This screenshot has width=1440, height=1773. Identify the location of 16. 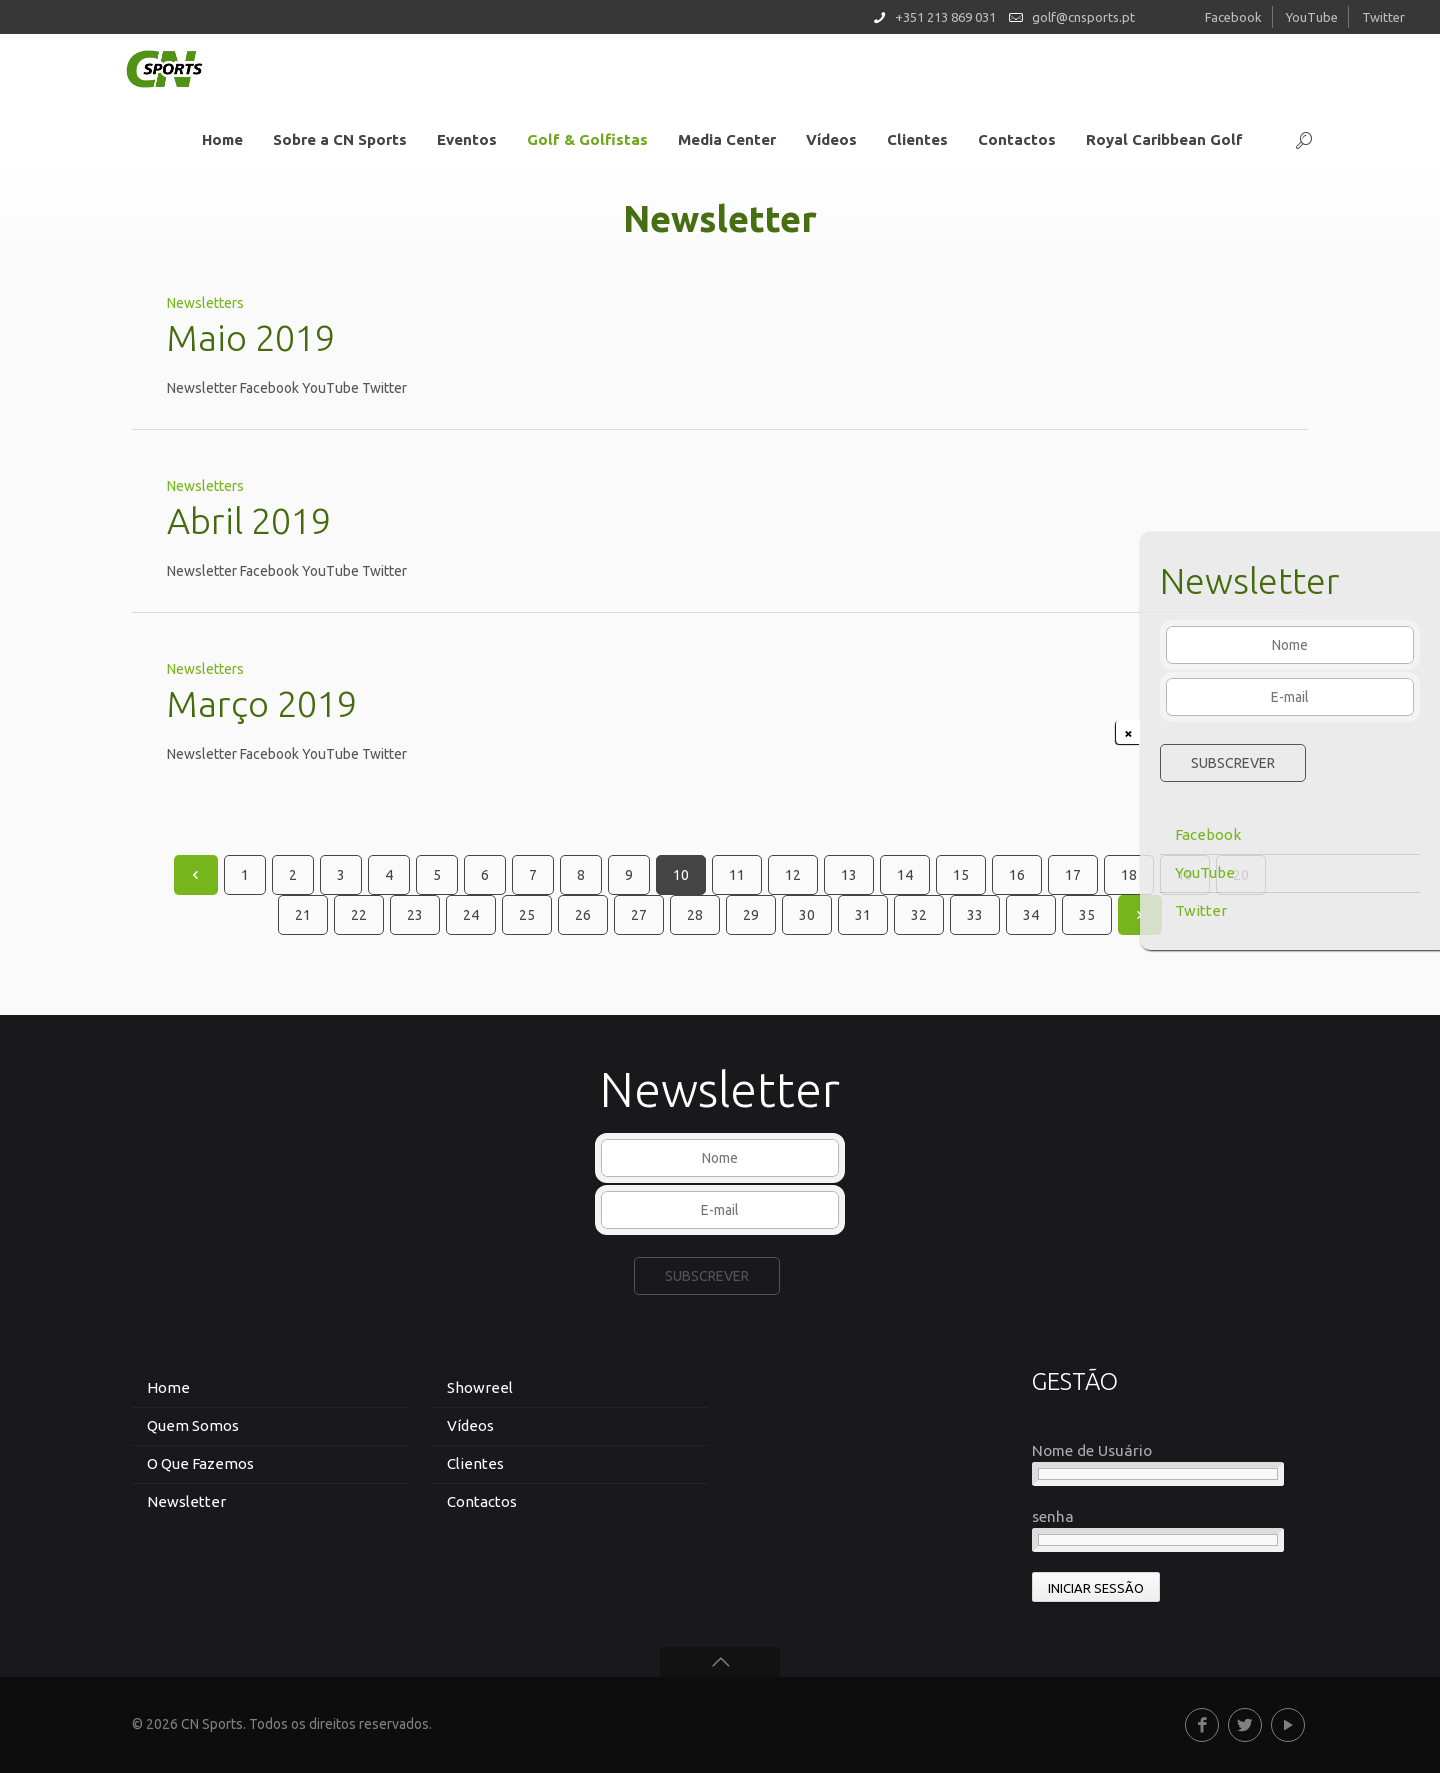
(1017, 875).